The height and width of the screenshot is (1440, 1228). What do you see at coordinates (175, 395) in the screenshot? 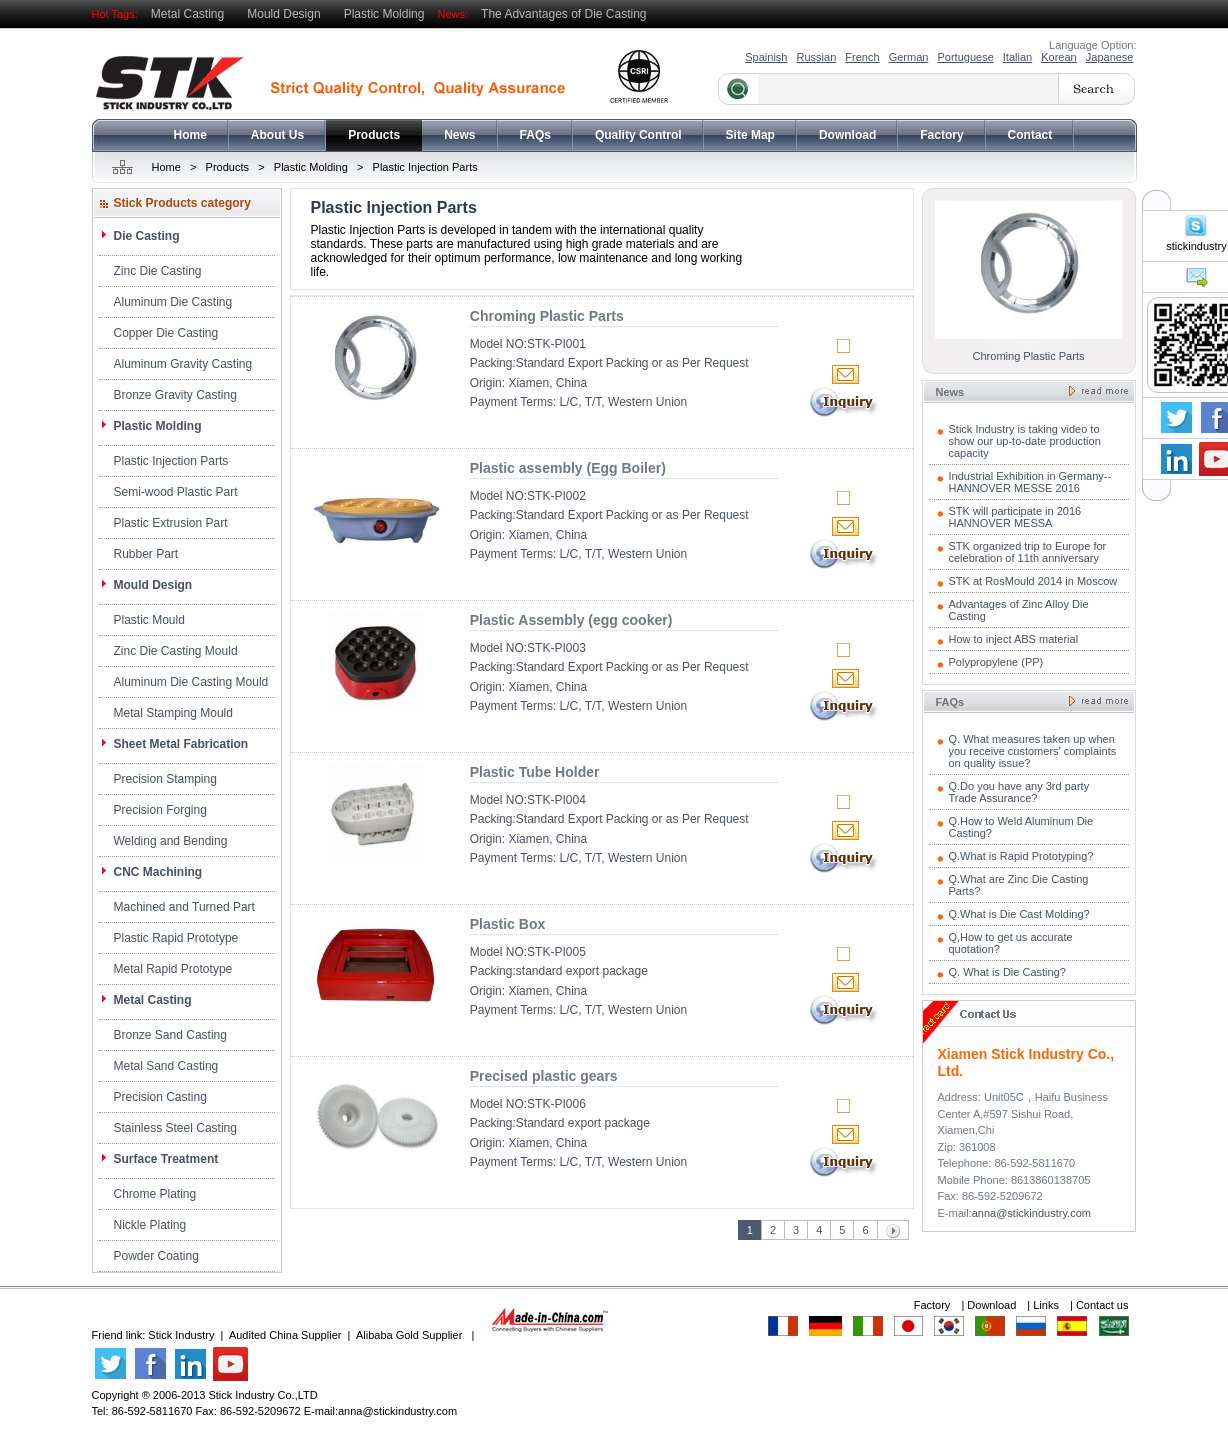
I see `Bronze Gravity Casting` at bounding box center [175, 395].